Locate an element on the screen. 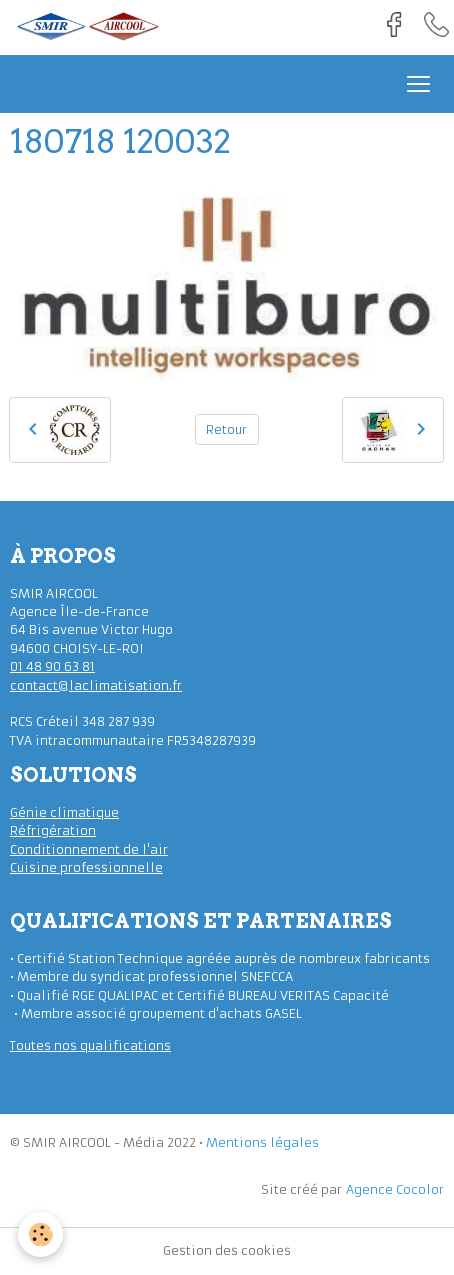  01 48 90 63 81 is located at coordinates (52, 666).